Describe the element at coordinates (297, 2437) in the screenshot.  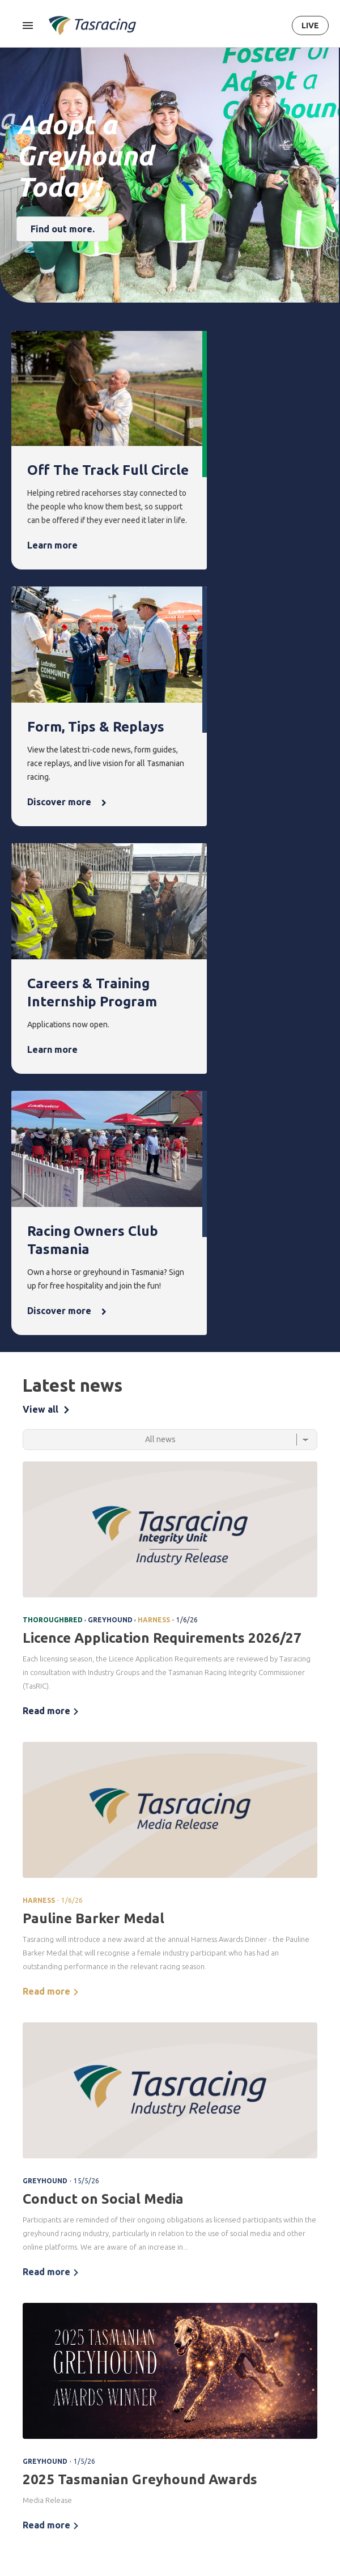
I see `Get in touch [menuitem]` at that location.